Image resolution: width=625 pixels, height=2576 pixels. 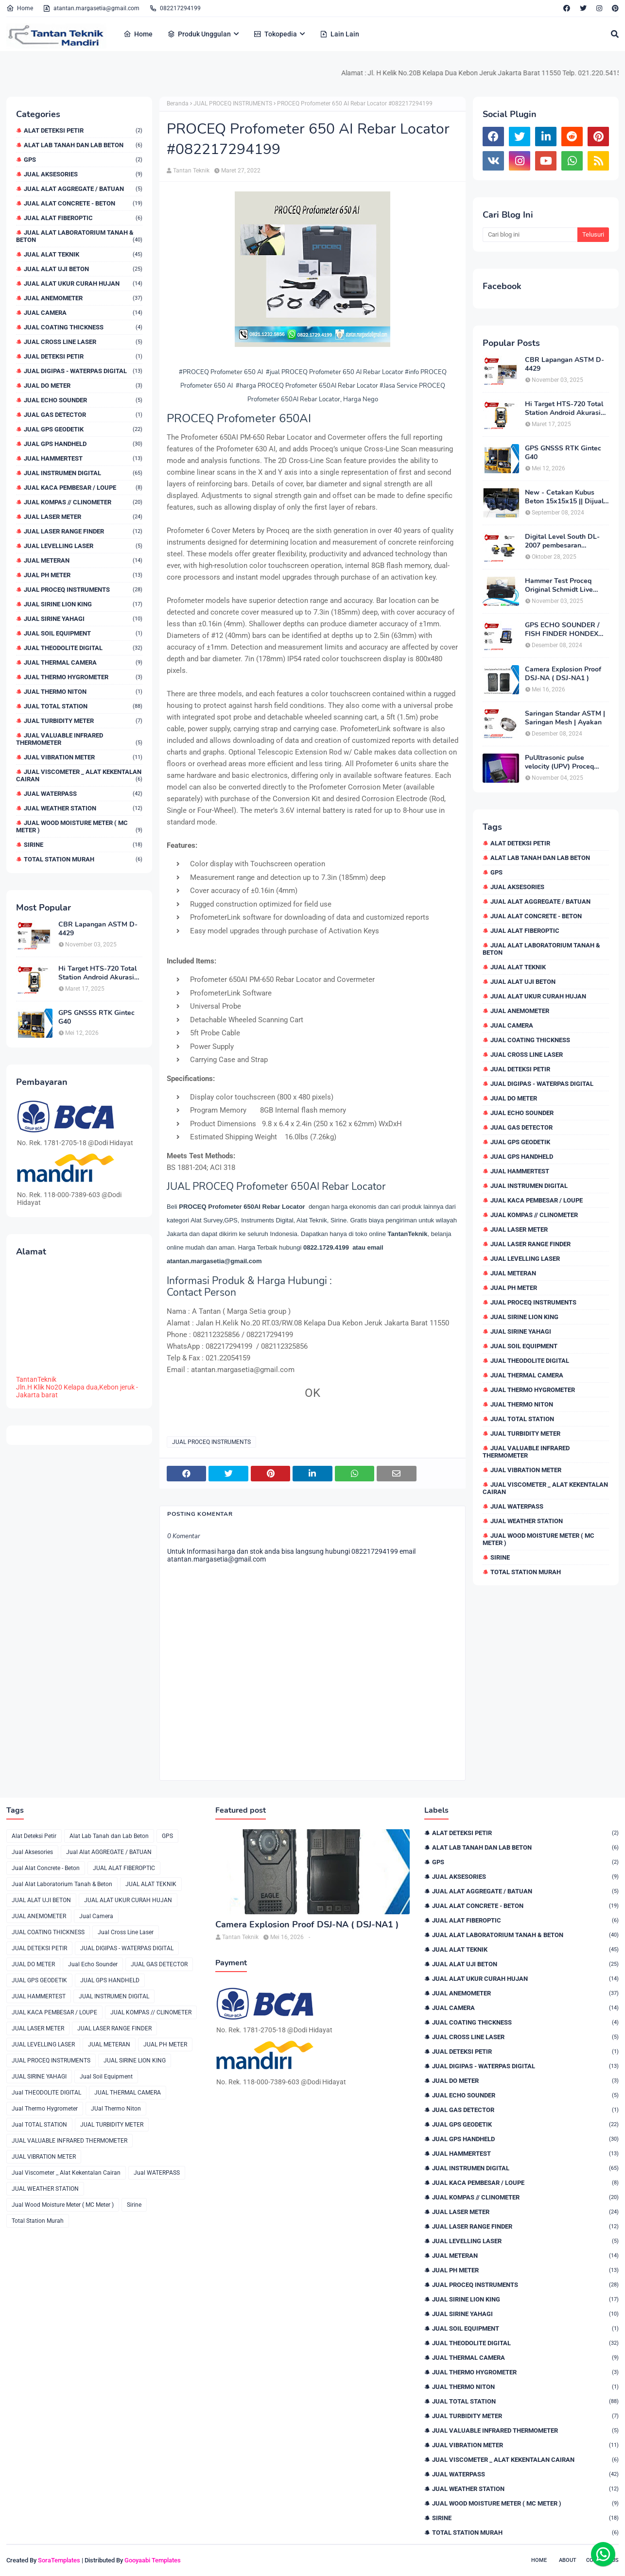 I want to click on New - Cetakan Kubus Beton 15x15x15 || Dijual di 082217294199, so click(x=564, y=497).